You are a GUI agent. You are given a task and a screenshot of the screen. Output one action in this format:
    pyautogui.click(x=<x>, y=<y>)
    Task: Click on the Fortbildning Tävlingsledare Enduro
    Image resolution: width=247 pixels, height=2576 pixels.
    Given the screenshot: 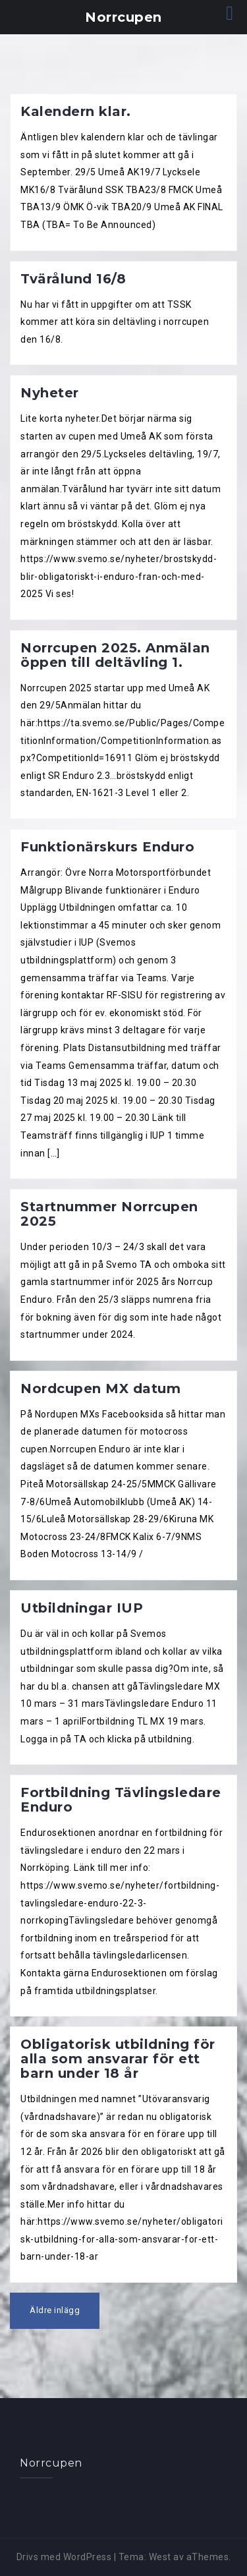 What is the action you would take?
    pyautogui.click(x=120, y=1800)
    